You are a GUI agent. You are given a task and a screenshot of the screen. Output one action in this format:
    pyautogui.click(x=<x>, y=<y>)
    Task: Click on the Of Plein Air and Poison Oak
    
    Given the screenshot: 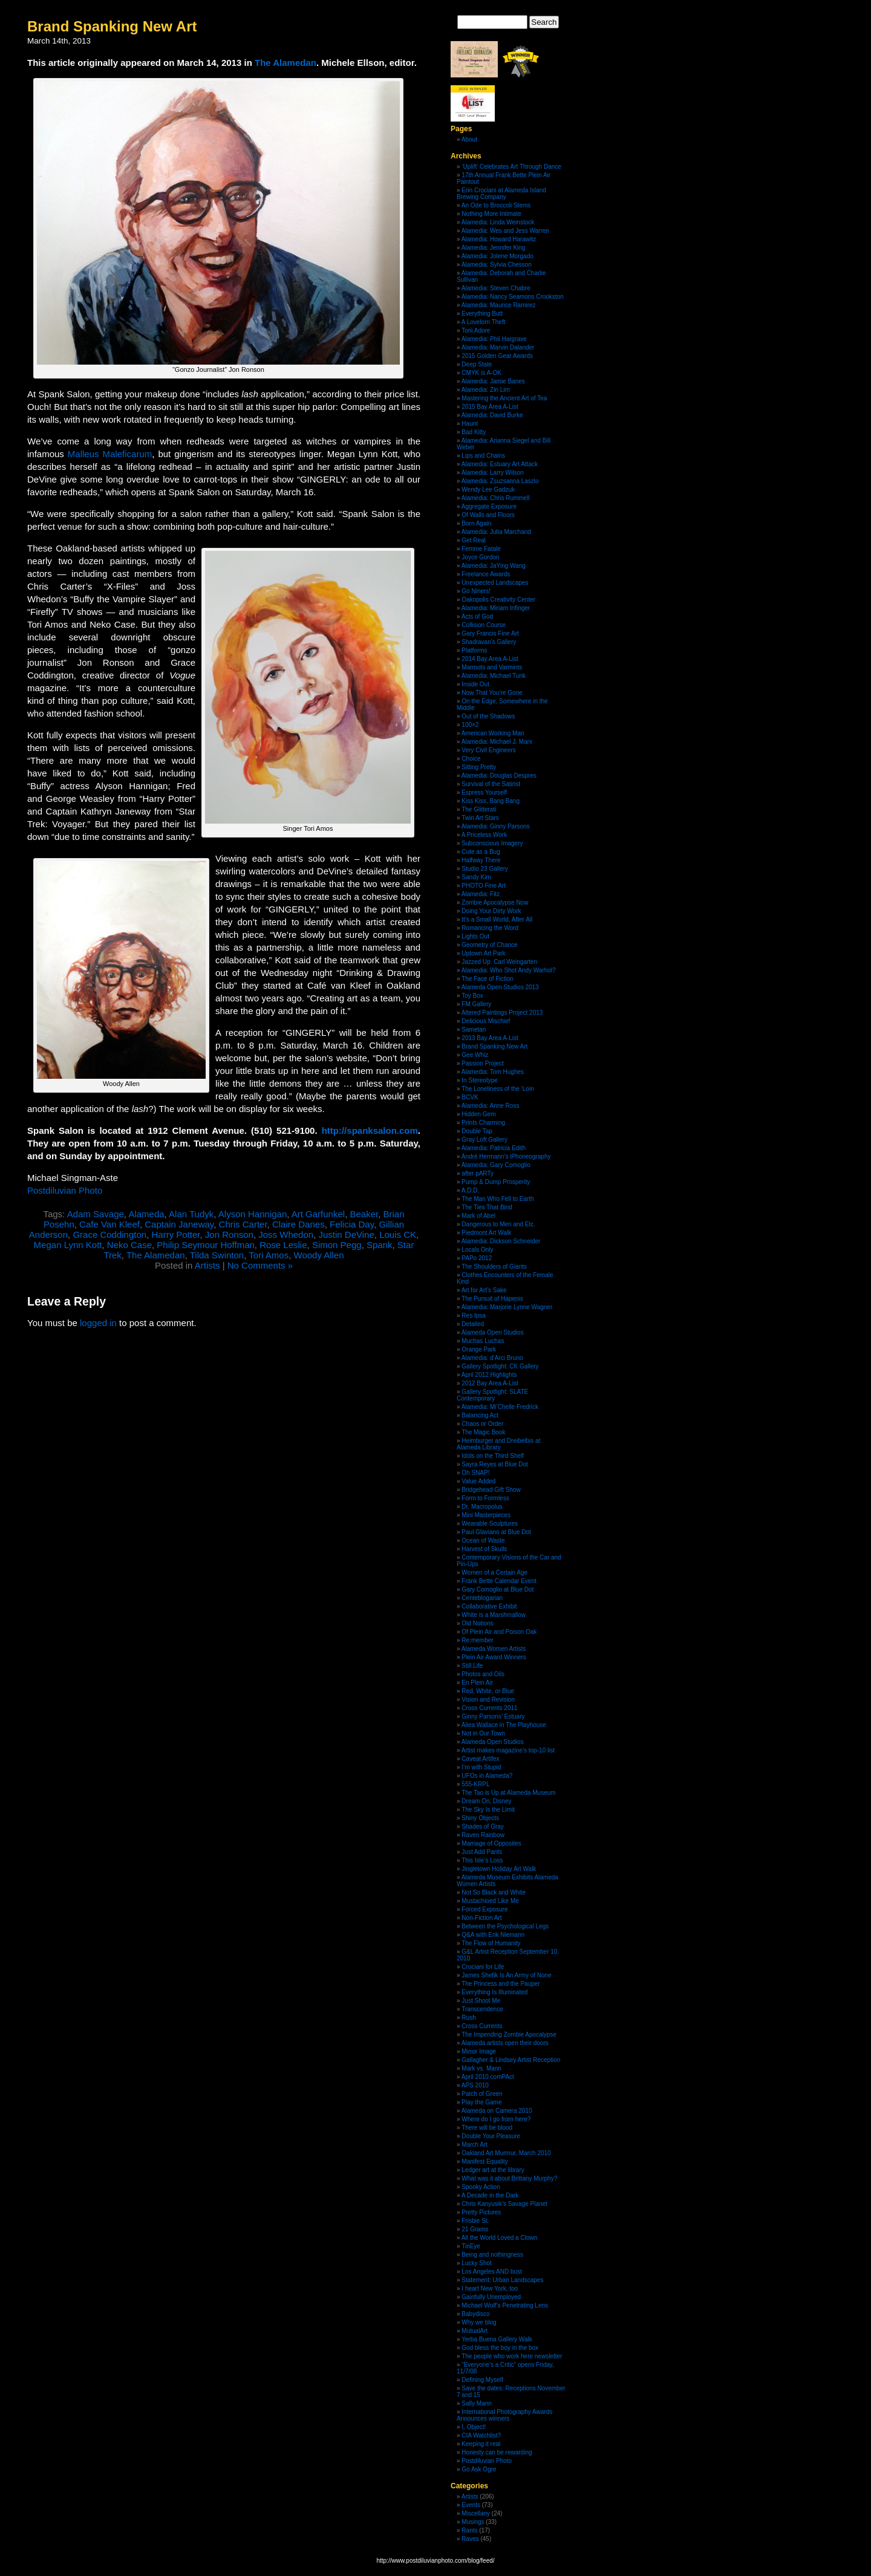 What is the action you would take?
    pyautogui.click(x=499, y=1631)
    